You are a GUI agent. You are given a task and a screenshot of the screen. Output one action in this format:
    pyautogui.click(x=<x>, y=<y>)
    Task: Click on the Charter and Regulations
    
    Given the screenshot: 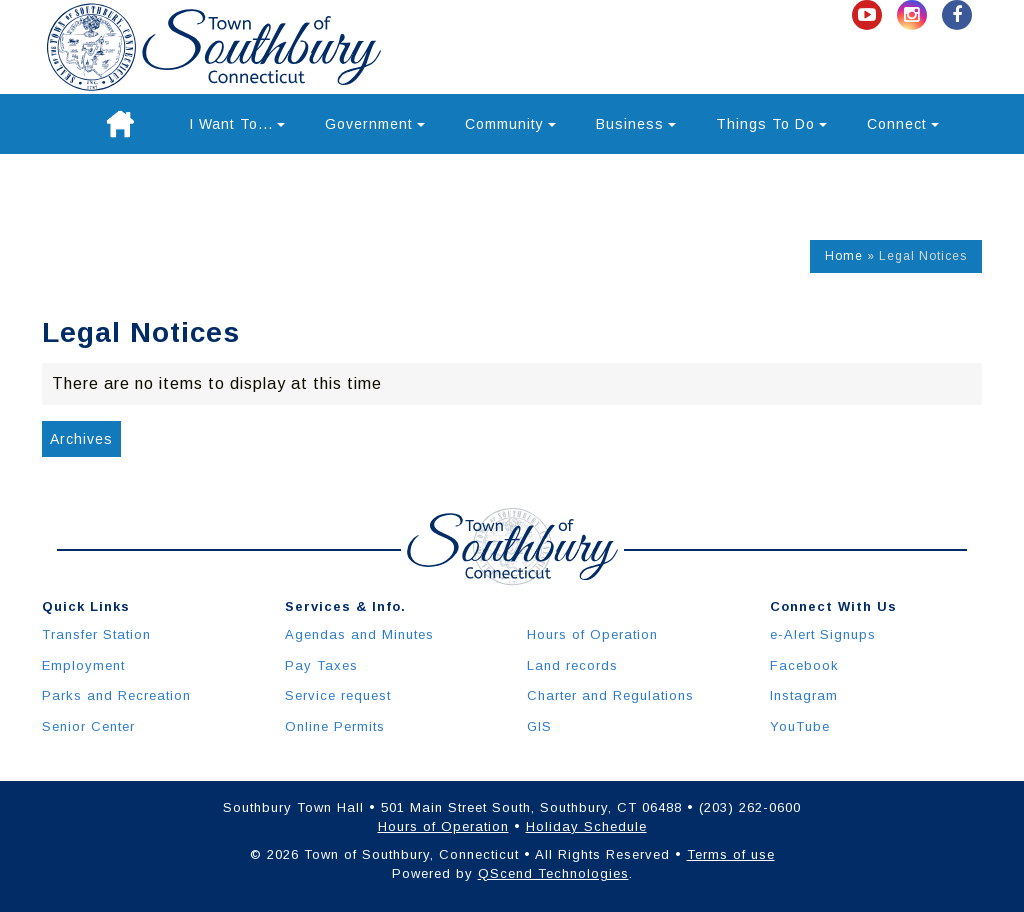 What is the action you would take?
    pyautogui.click(x=610, y=695)
    